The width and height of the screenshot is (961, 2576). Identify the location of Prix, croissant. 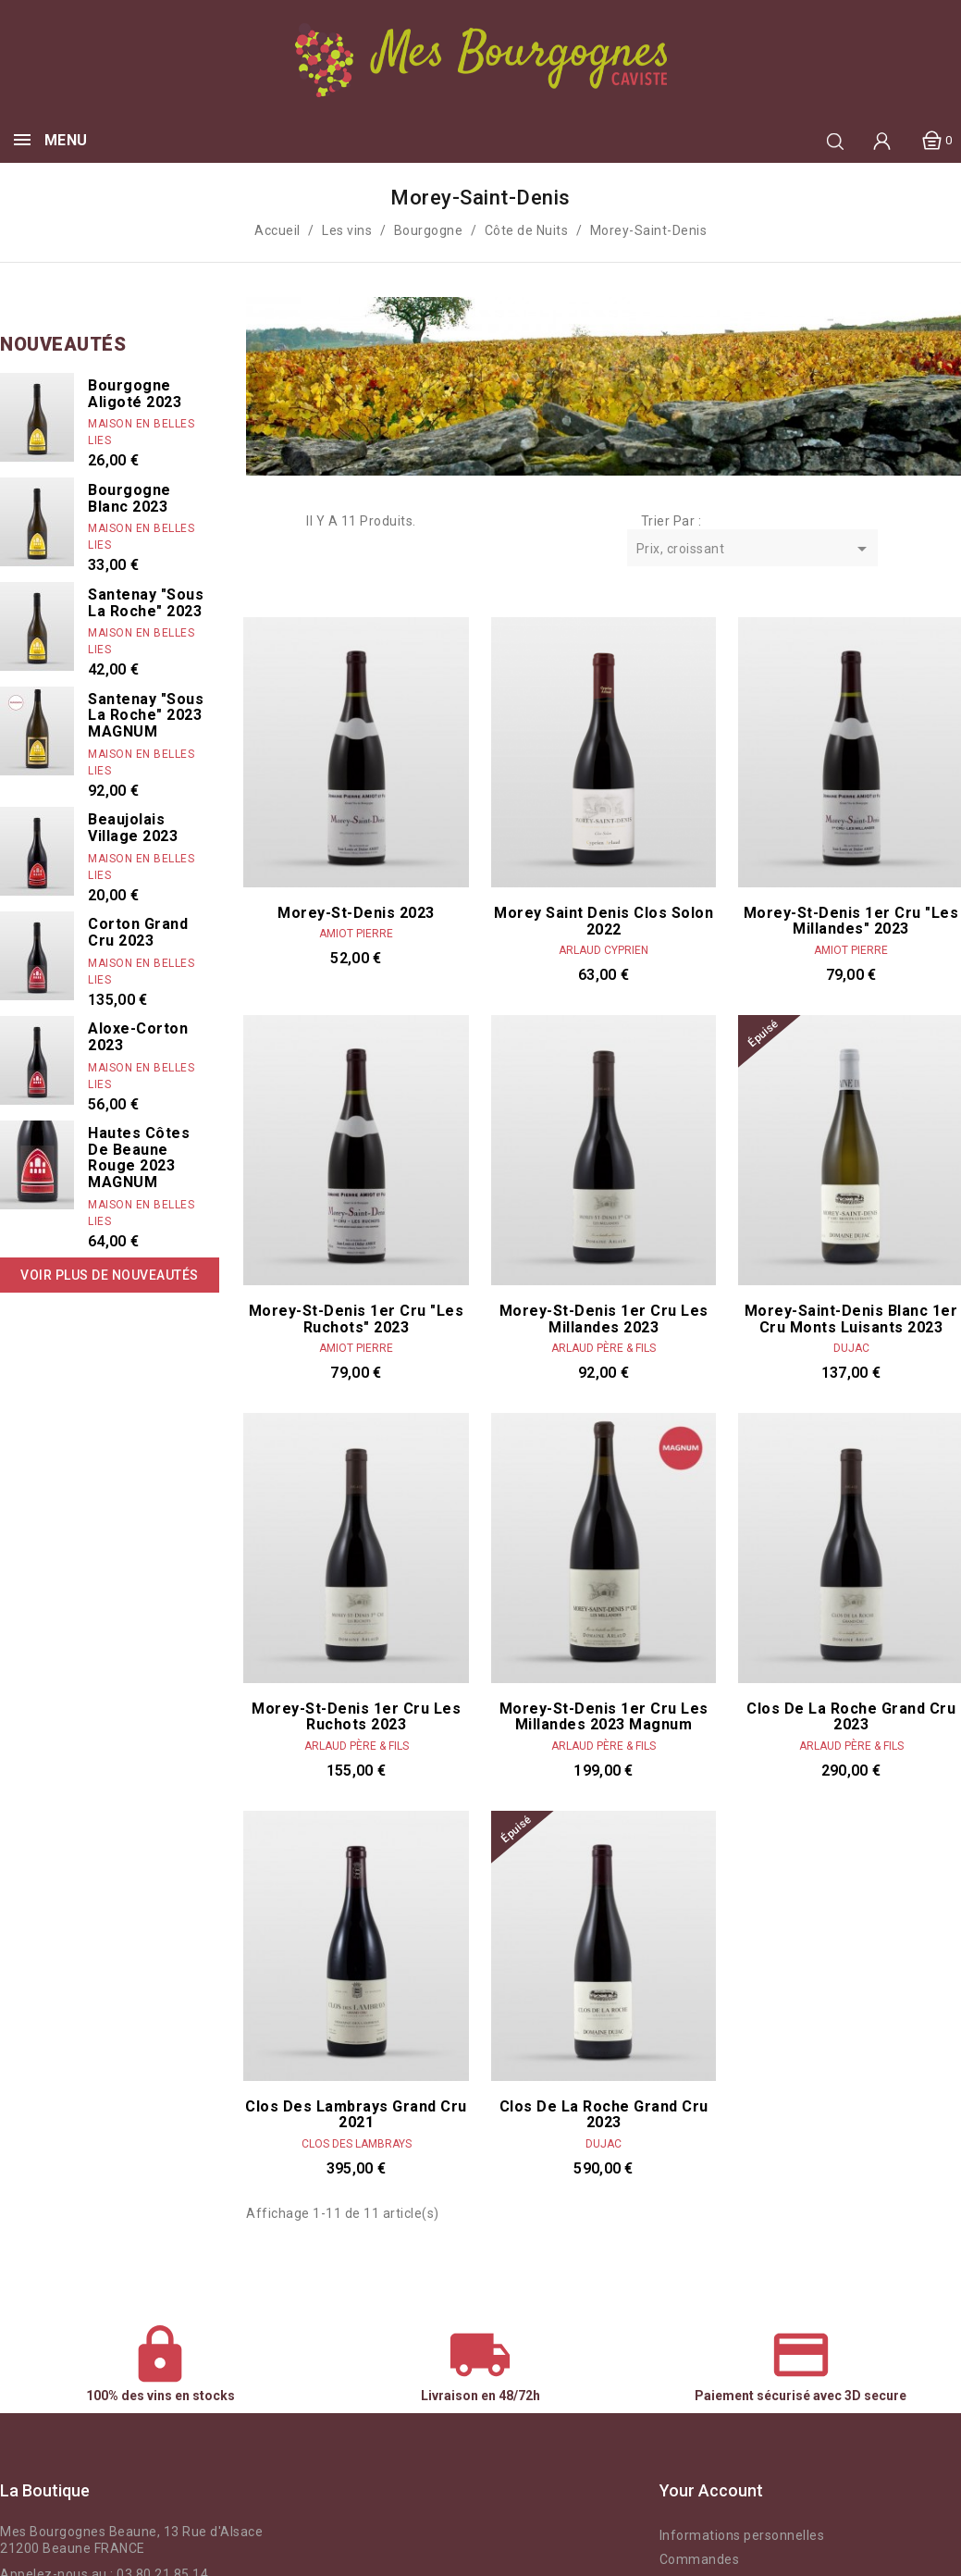
(754, 550).